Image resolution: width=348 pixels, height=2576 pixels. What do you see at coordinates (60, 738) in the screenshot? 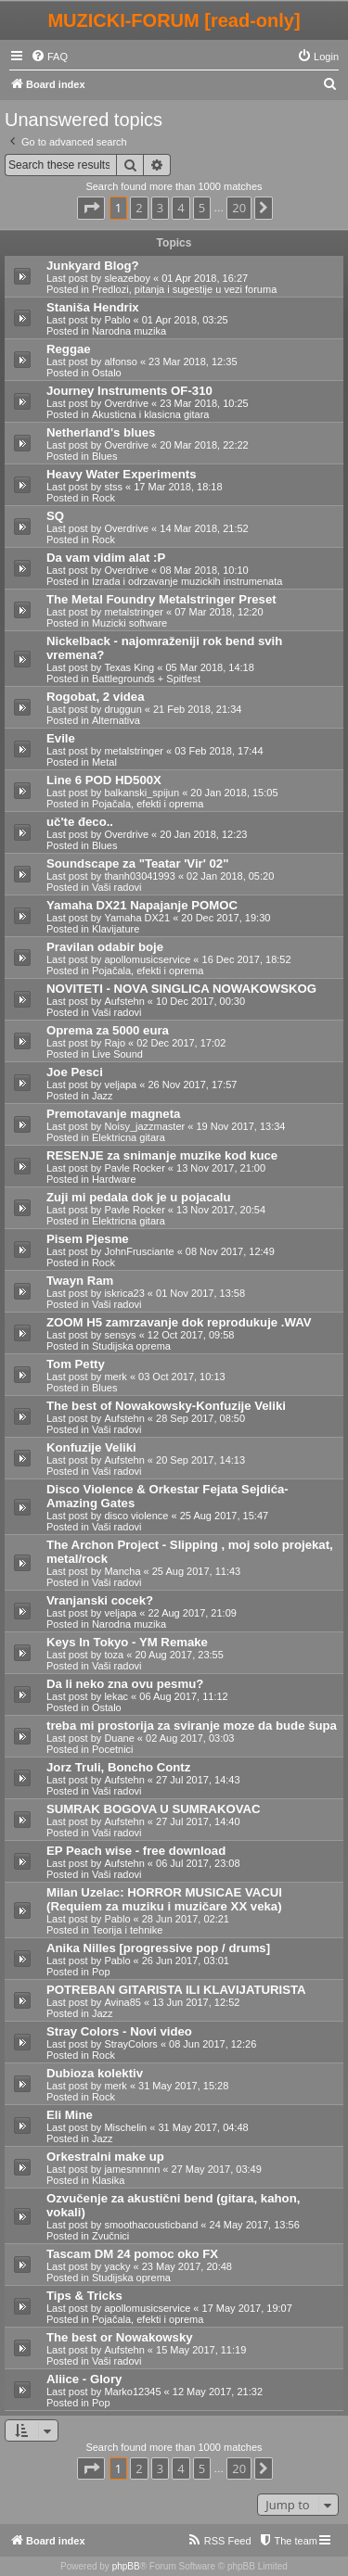
I see `Evile` at bounding box center [60, 738].